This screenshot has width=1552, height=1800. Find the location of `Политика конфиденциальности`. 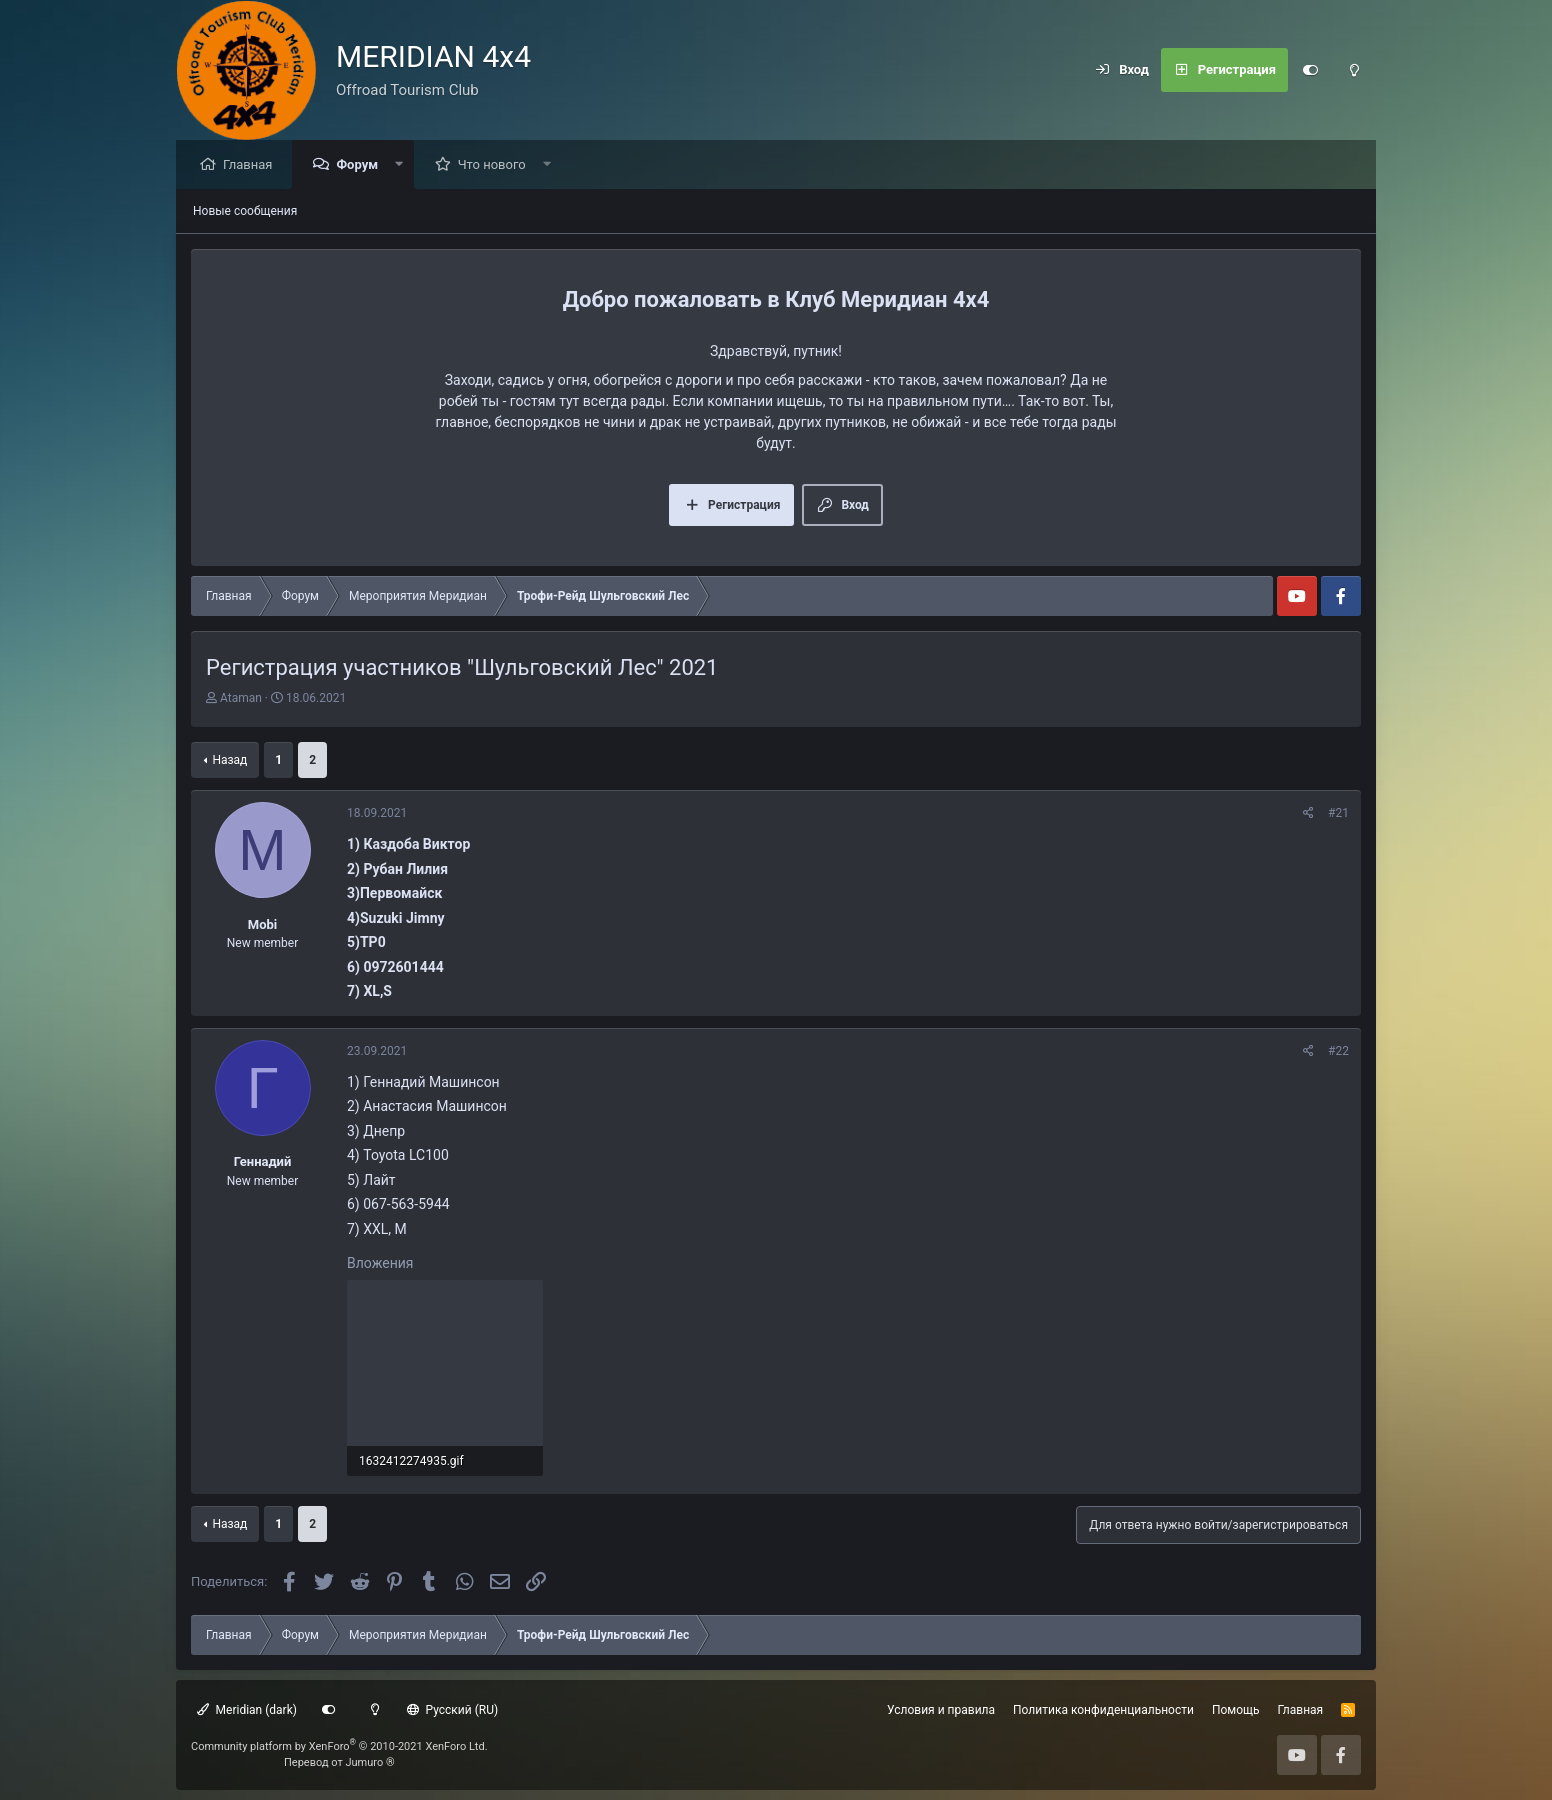

Политика конфиденциальности is located at coordinates (1103, 1710).